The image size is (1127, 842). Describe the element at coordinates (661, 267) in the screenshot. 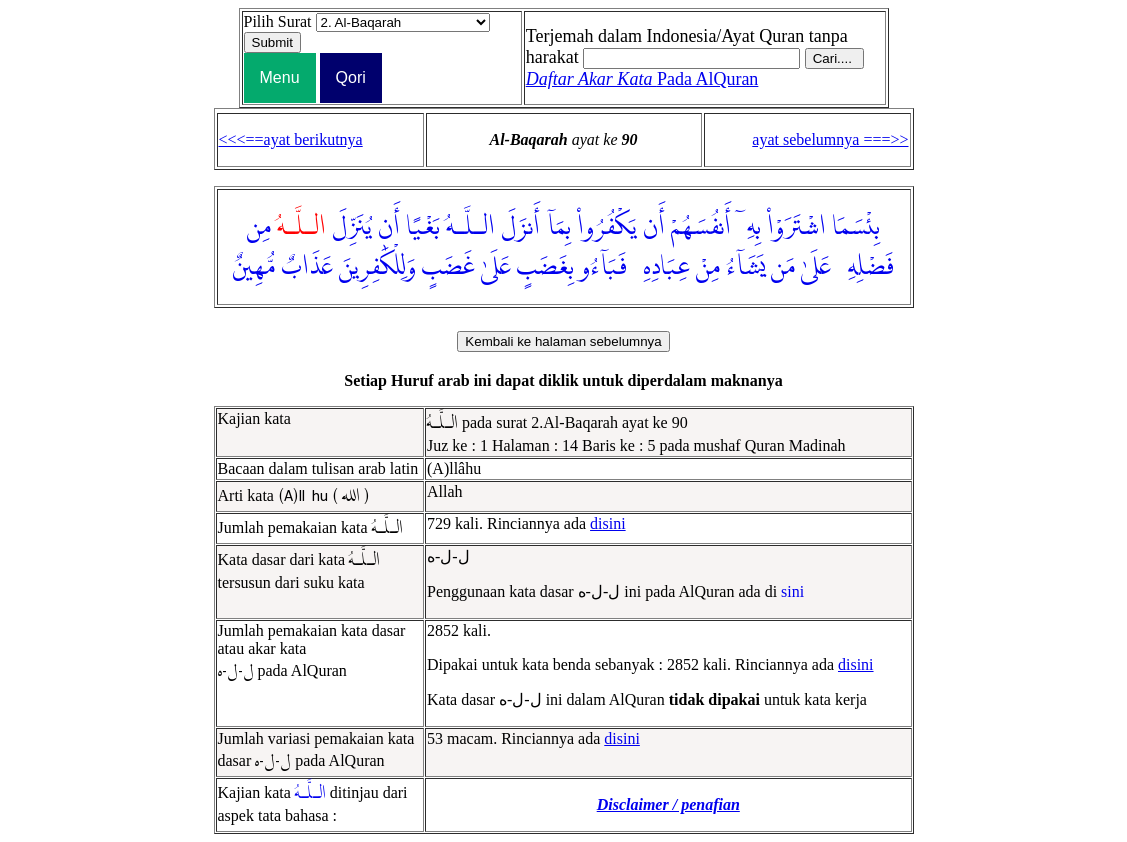

I see `عِبَادِهِۦ` at that location.